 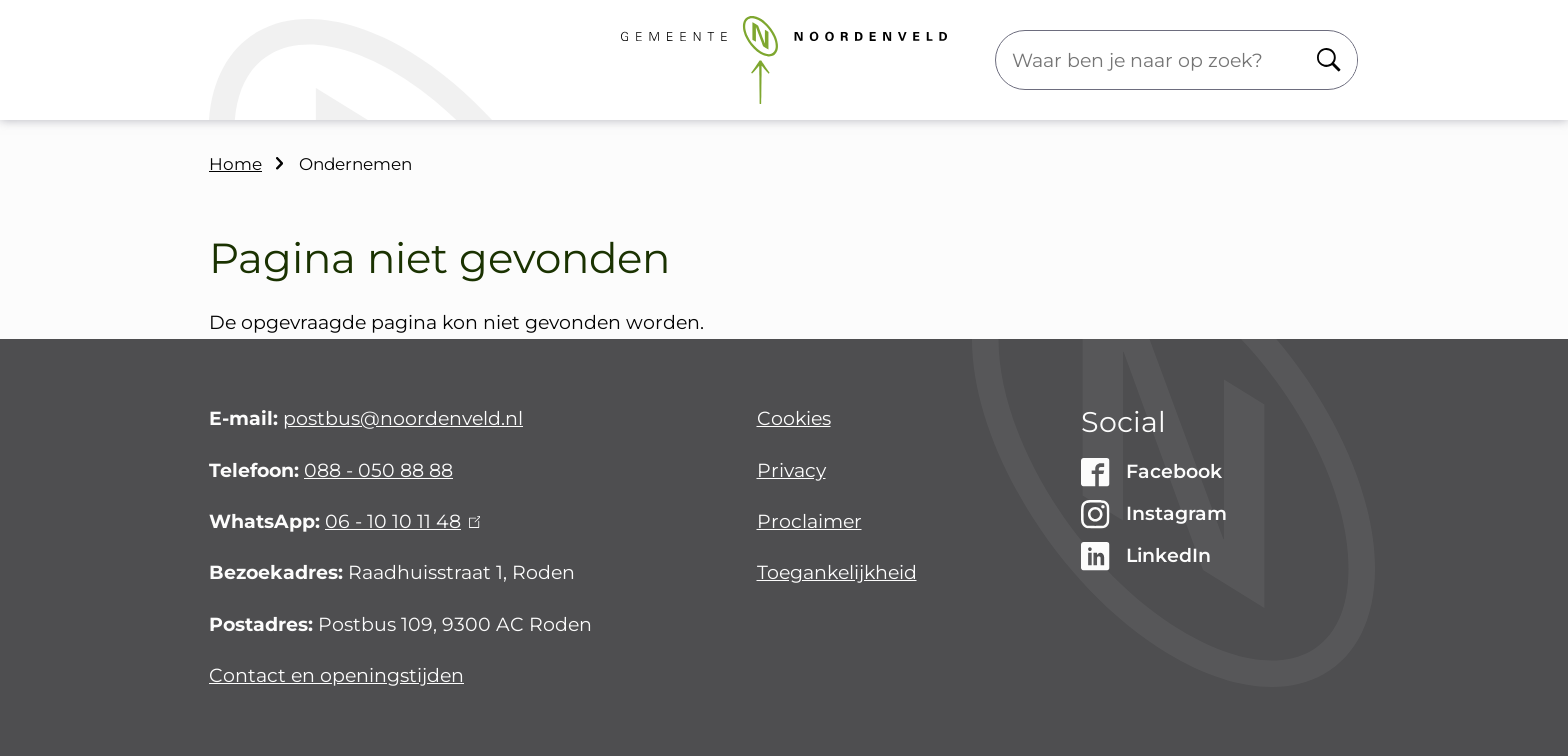 What do you see at coordinates (837, 572) in the screenshot?
I see `Toegankelijkheid` at bounding box center [837, 572].